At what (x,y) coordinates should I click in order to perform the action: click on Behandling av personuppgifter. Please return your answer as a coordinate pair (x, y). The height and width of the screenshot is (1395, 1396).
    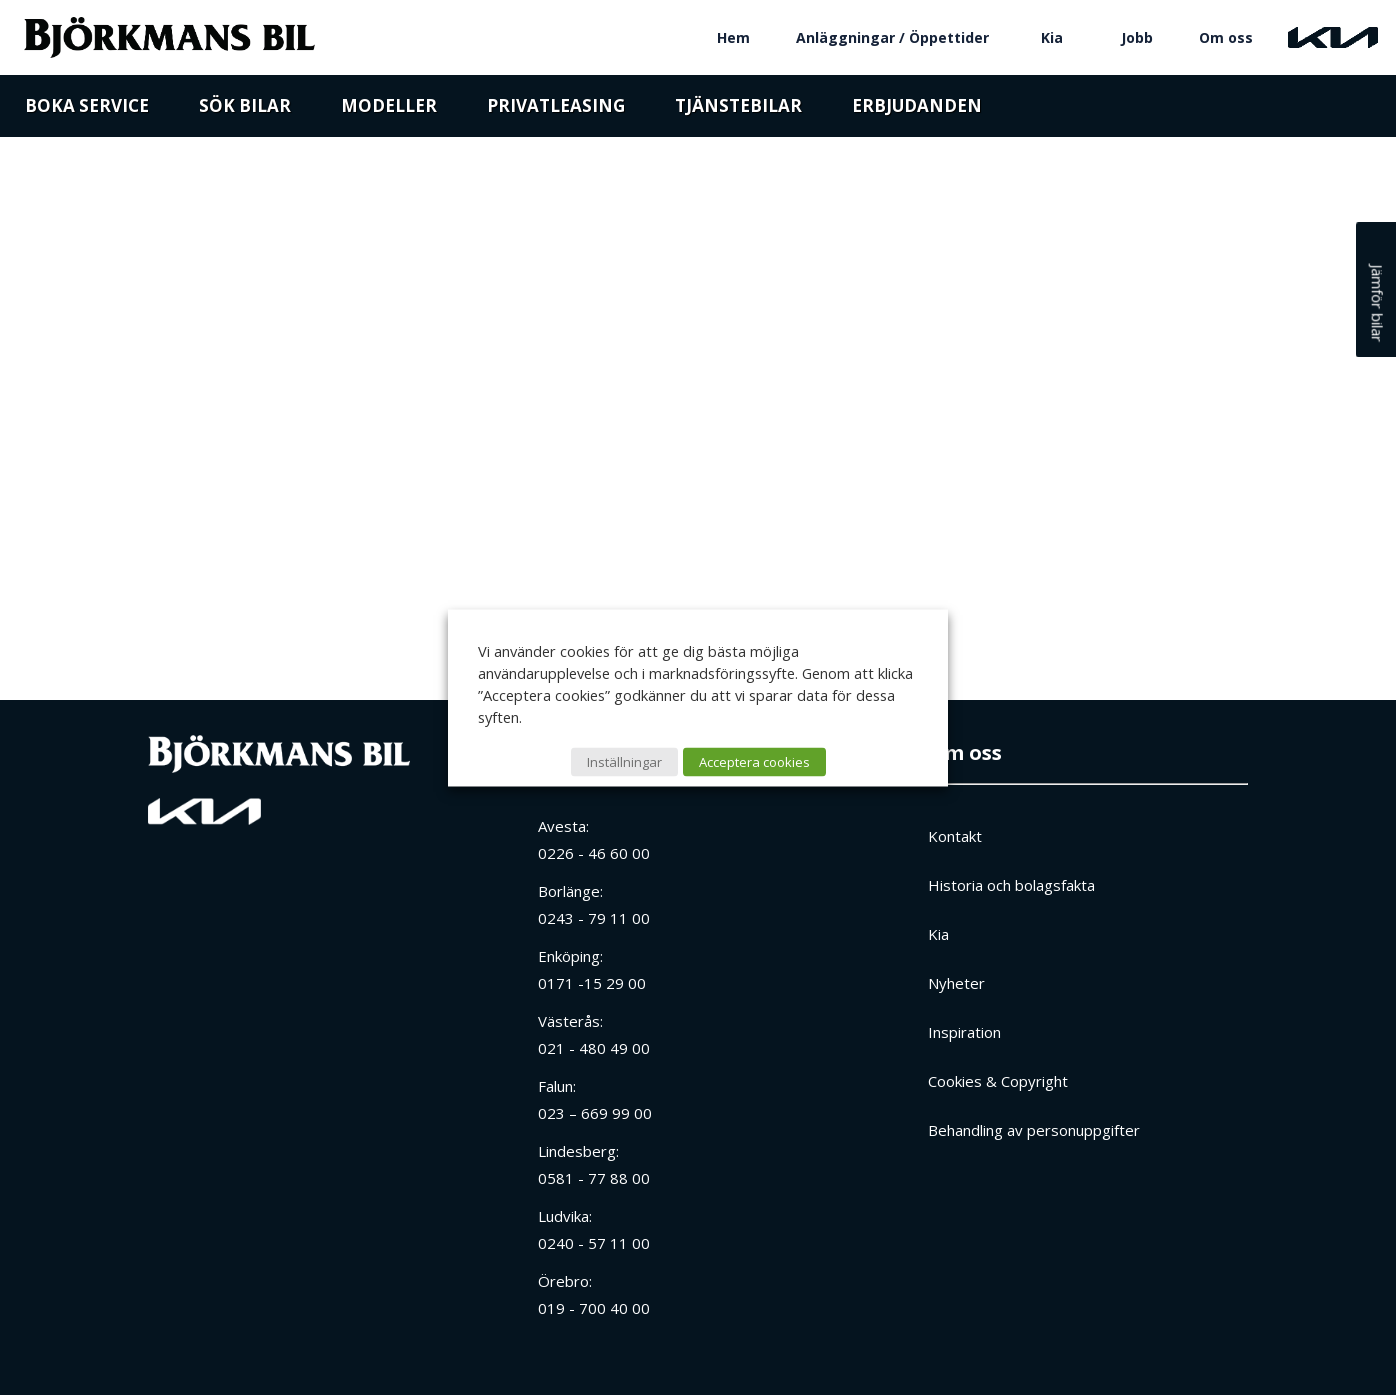
    Looking at the image, I should click on (1034, 1130).